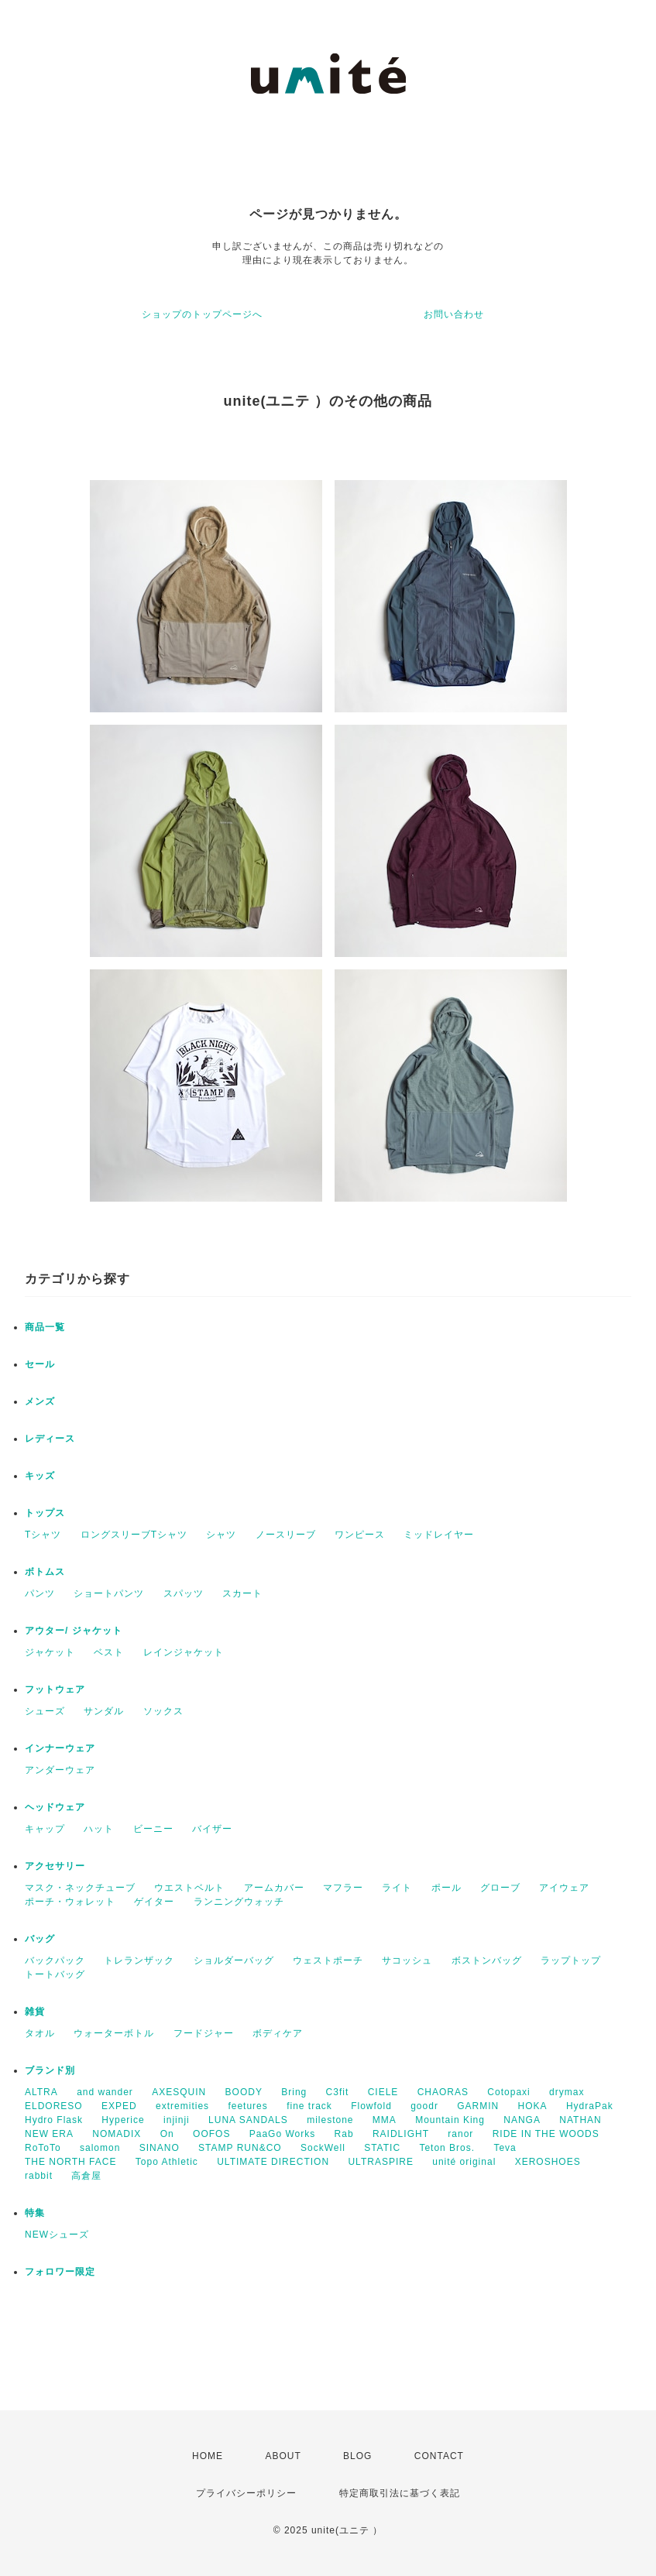 The width and height of the screenshot is (656, 2576). I want to click on fine track, so click(309, 2106).